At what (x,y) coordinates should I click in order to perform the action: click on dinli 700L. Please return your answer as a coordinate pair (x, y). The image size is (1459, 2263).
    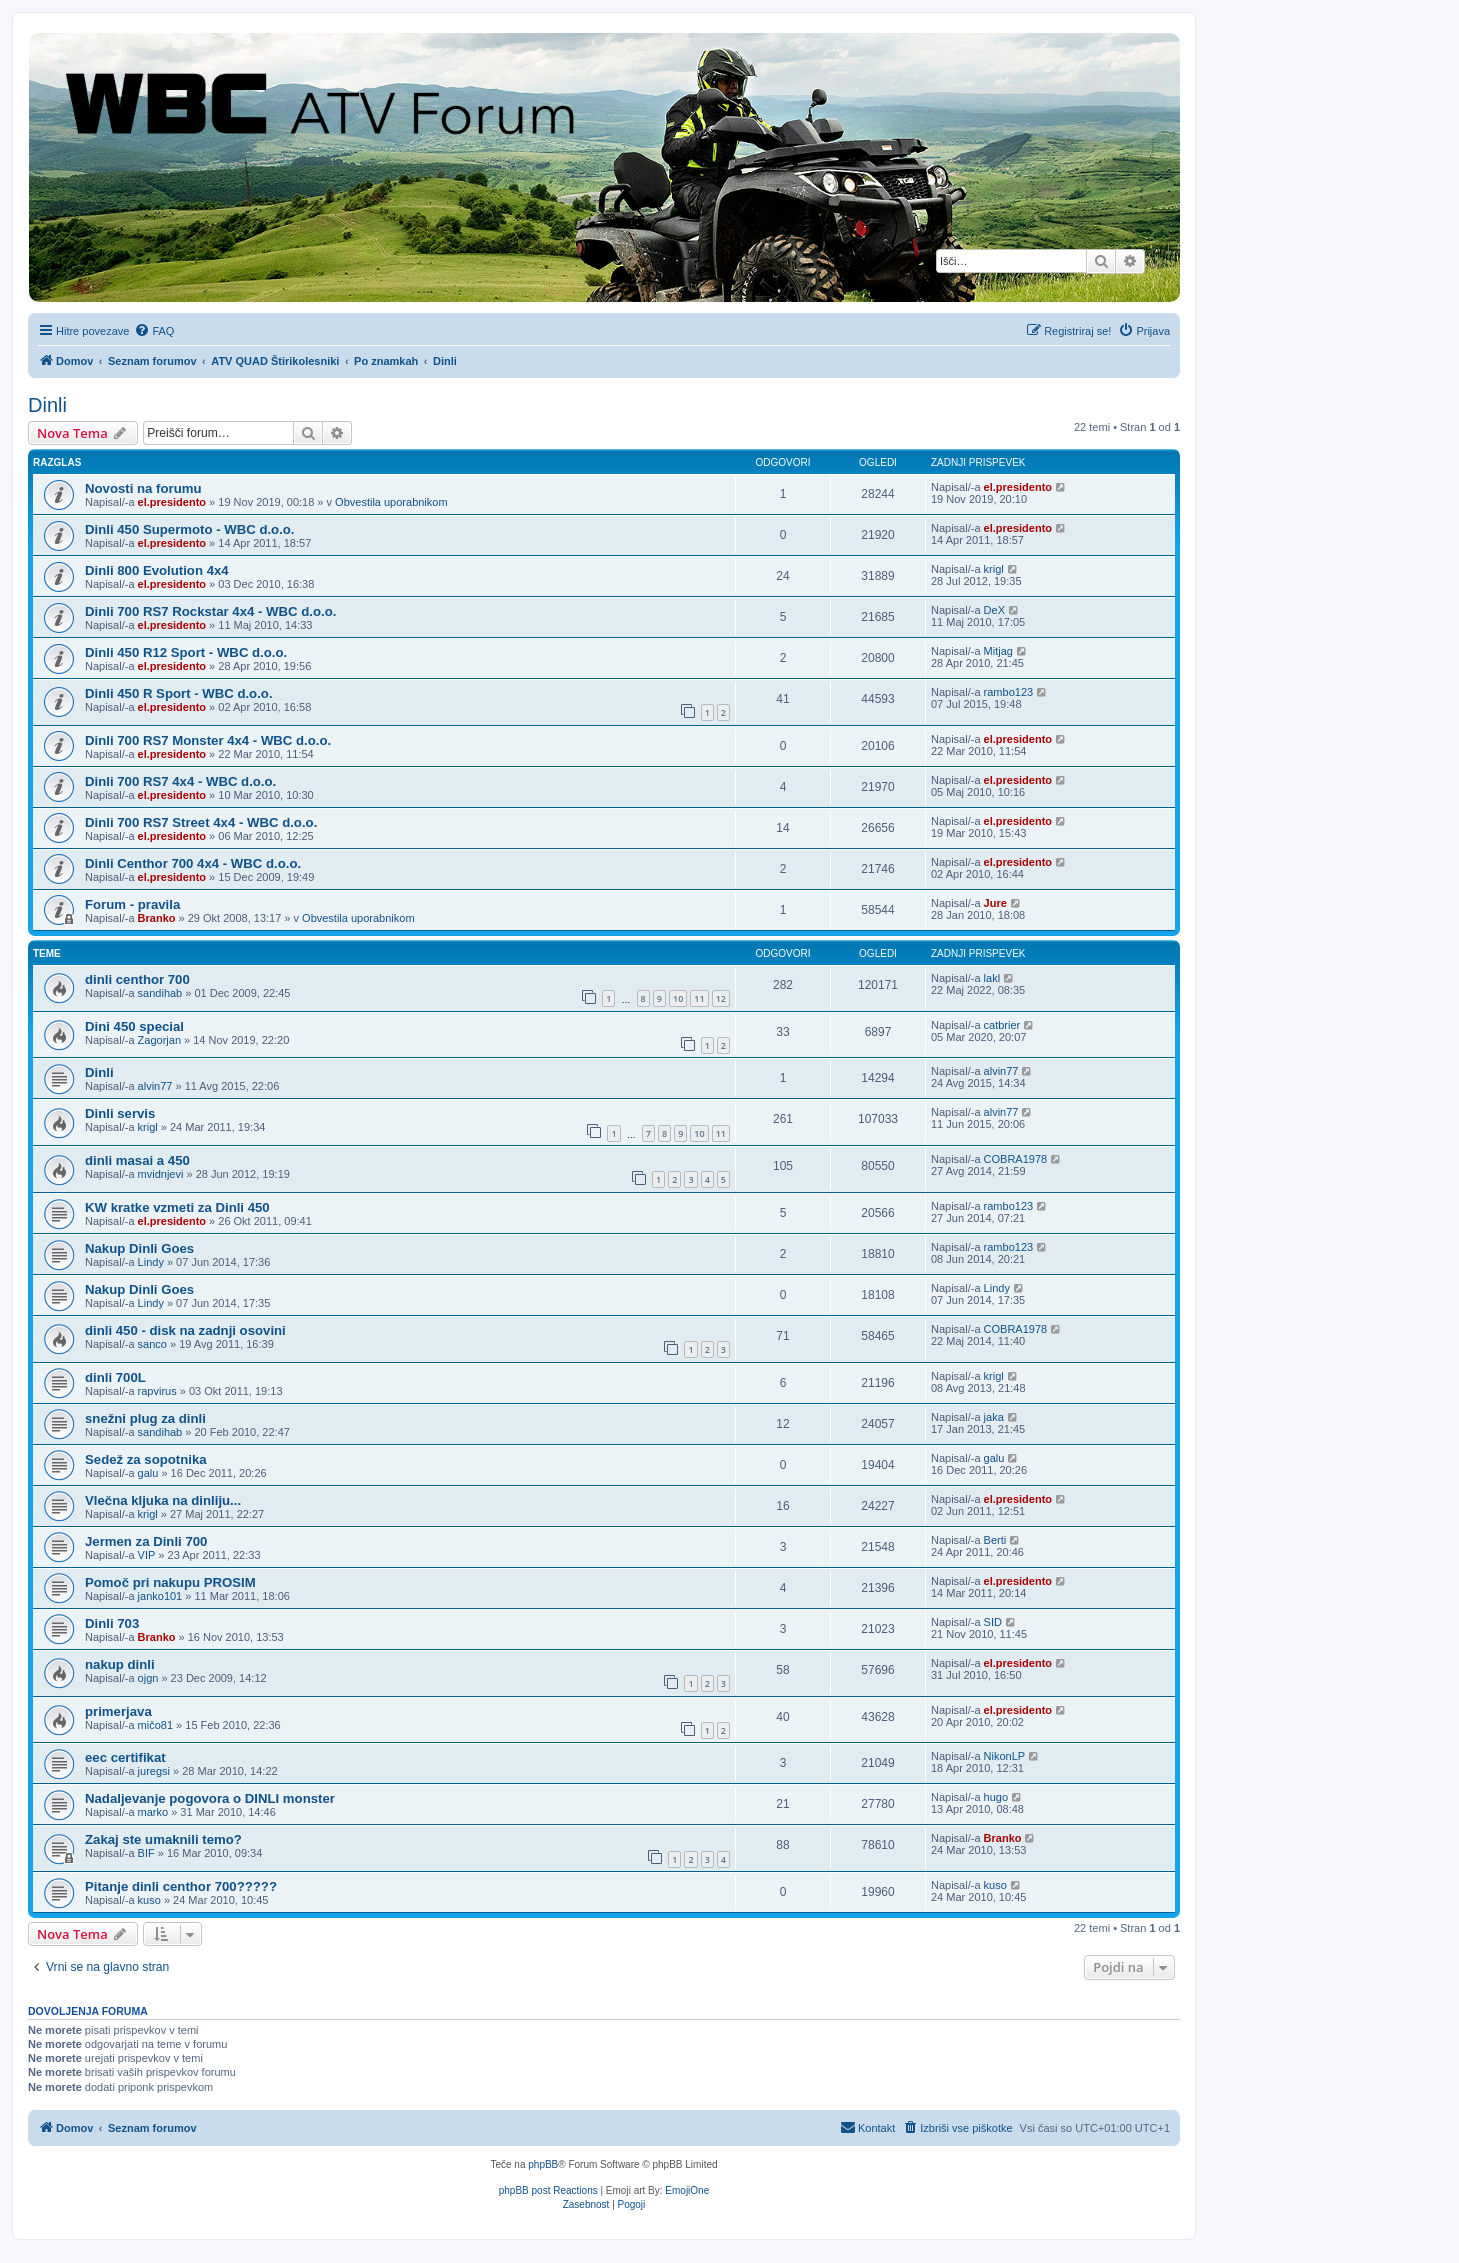
    Looking at the image, I should click on (115, 1377).